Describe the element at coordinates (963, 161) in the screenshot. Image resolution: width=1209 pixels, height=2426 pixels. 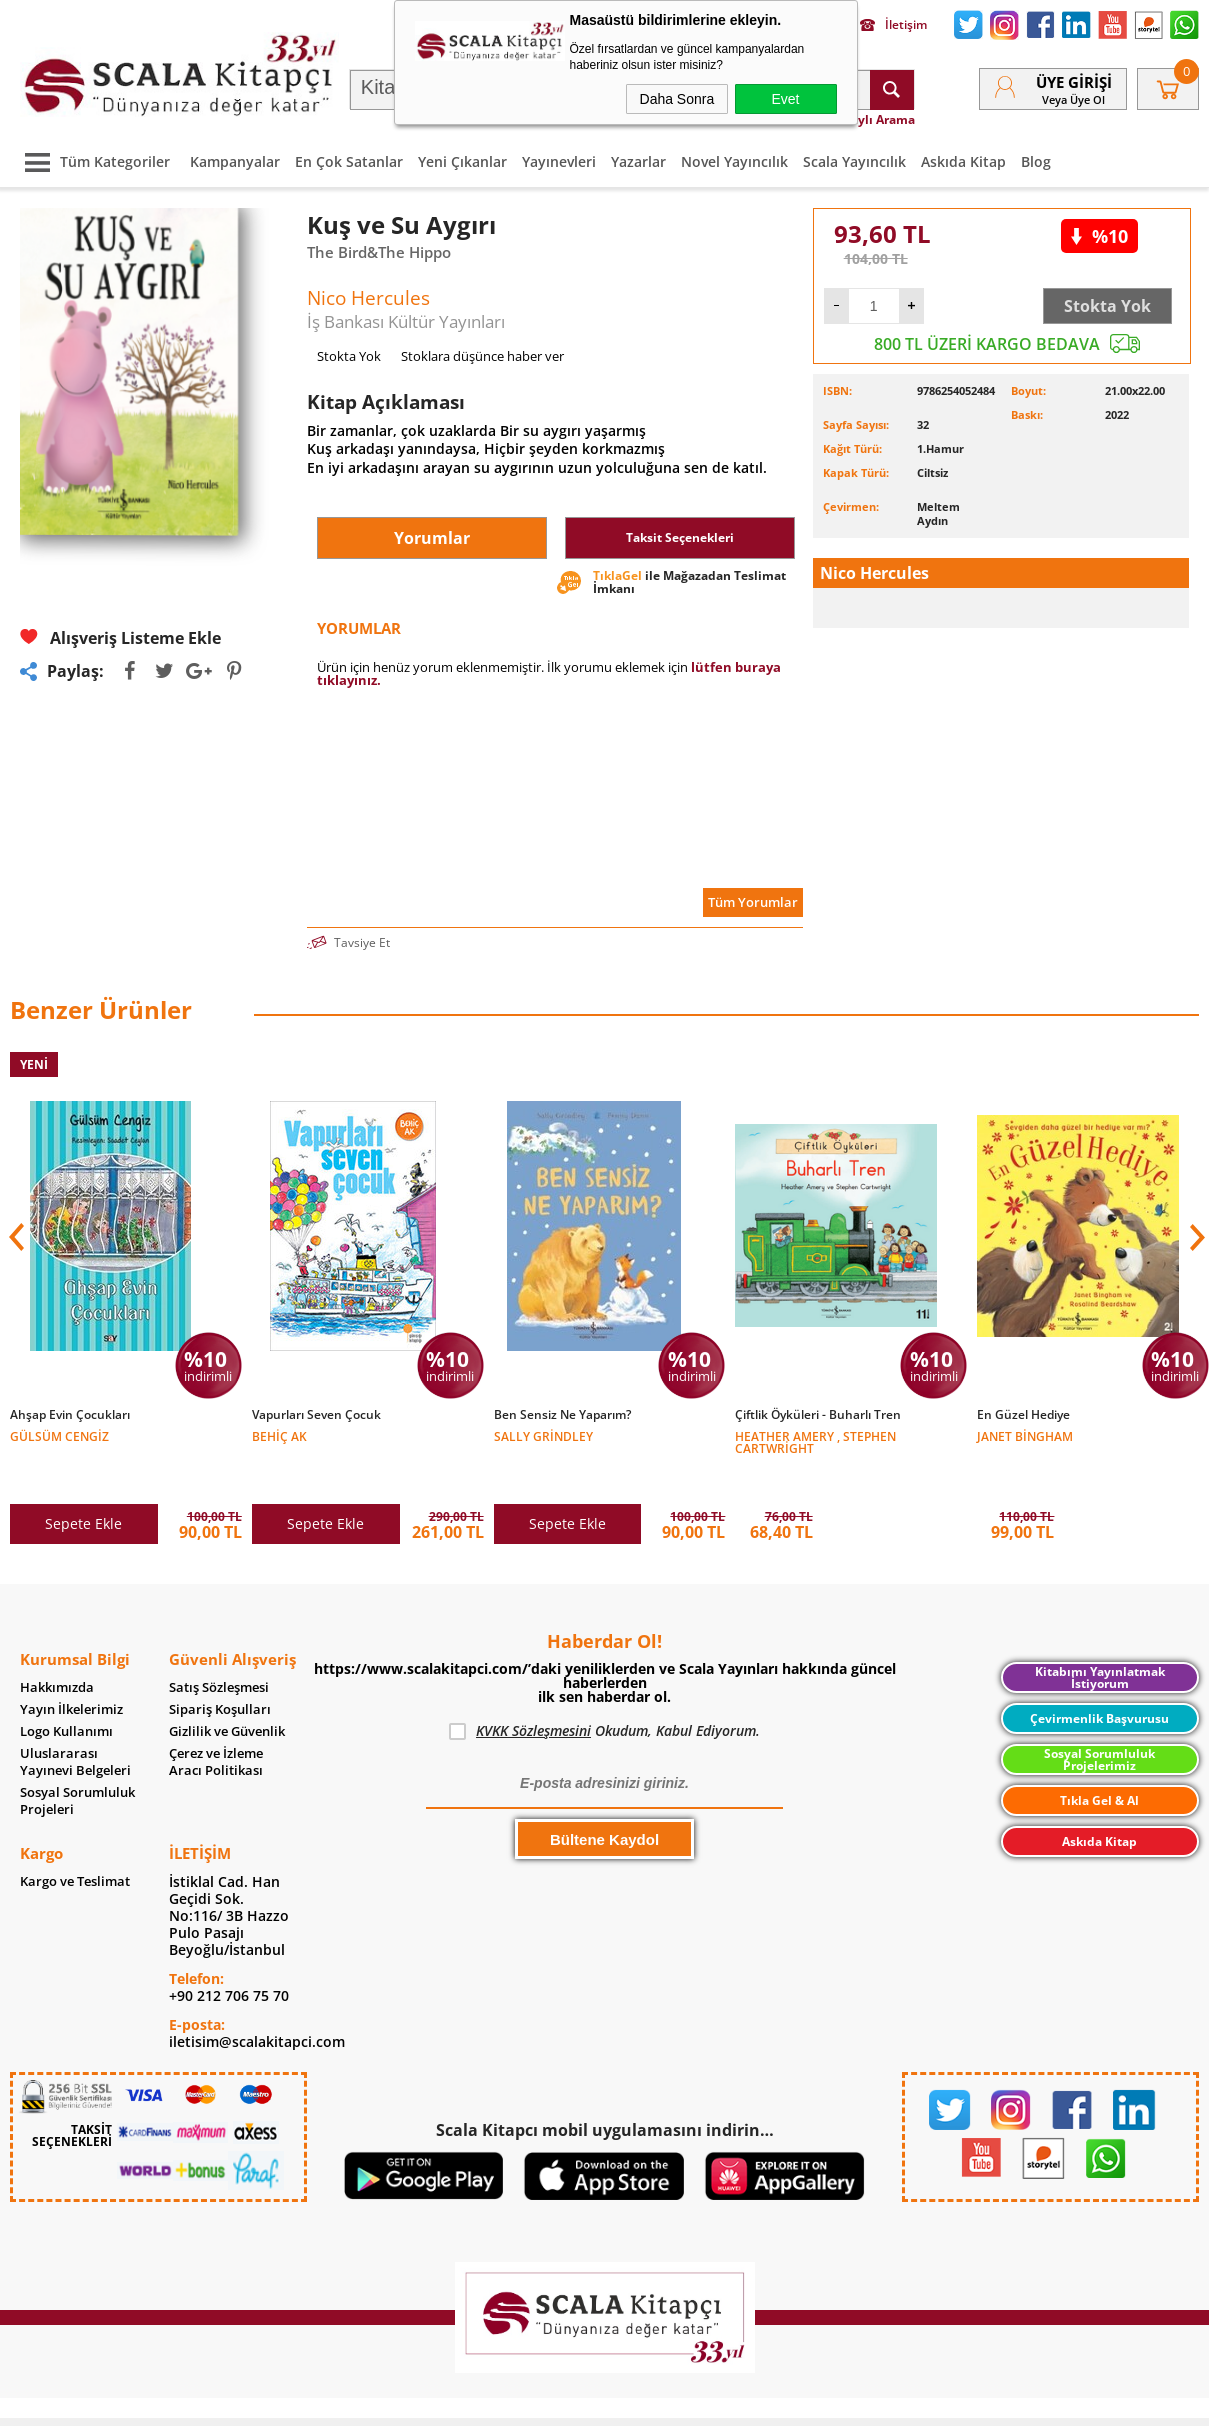
I see `Askıda Kitap` at that location.